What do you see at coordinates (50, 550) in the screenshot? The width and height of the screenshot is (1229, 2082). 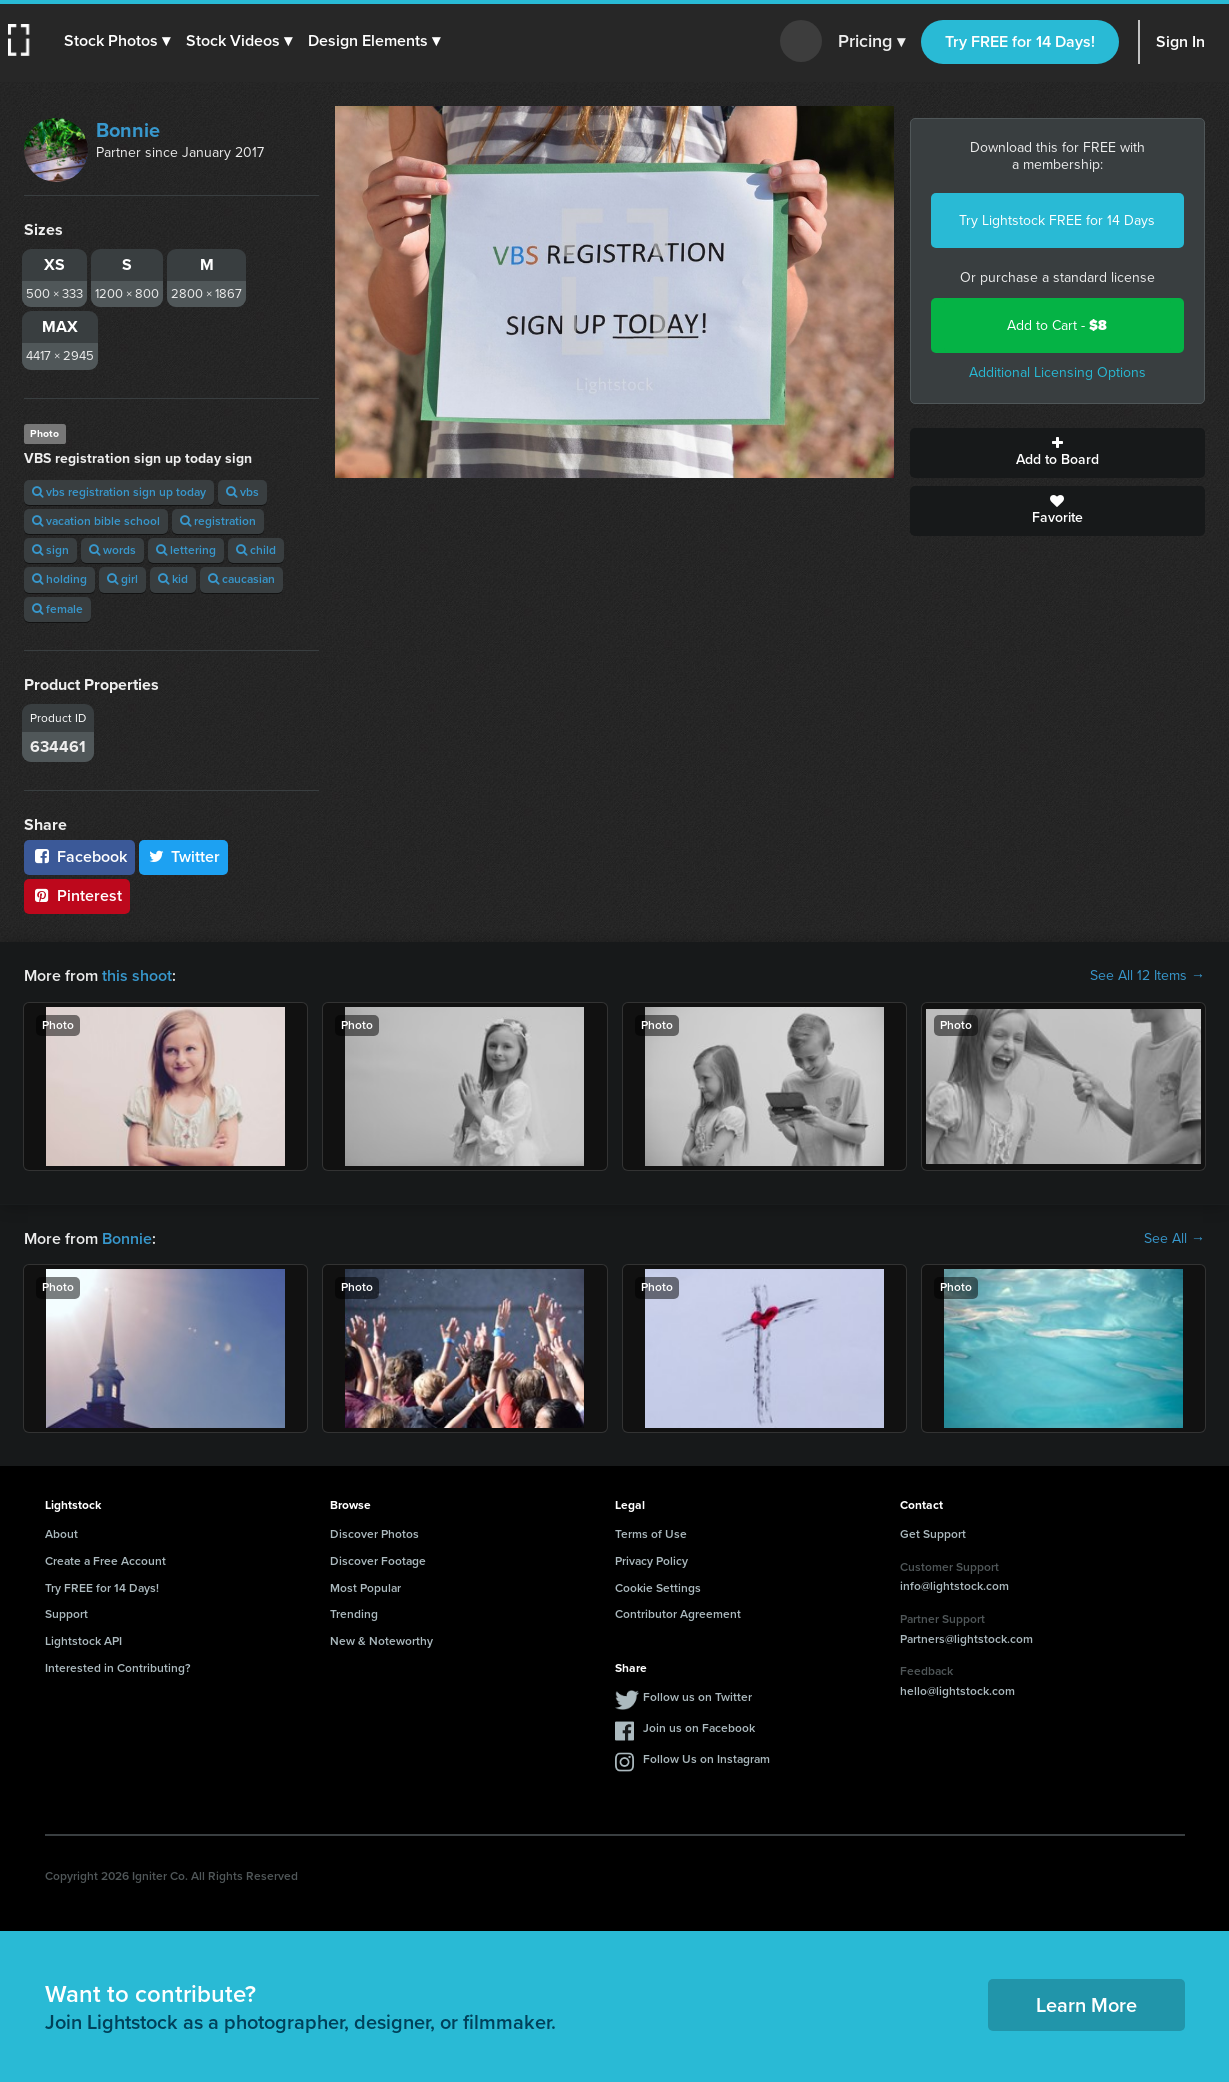 I see `sign` at bounding box center [50, 550].